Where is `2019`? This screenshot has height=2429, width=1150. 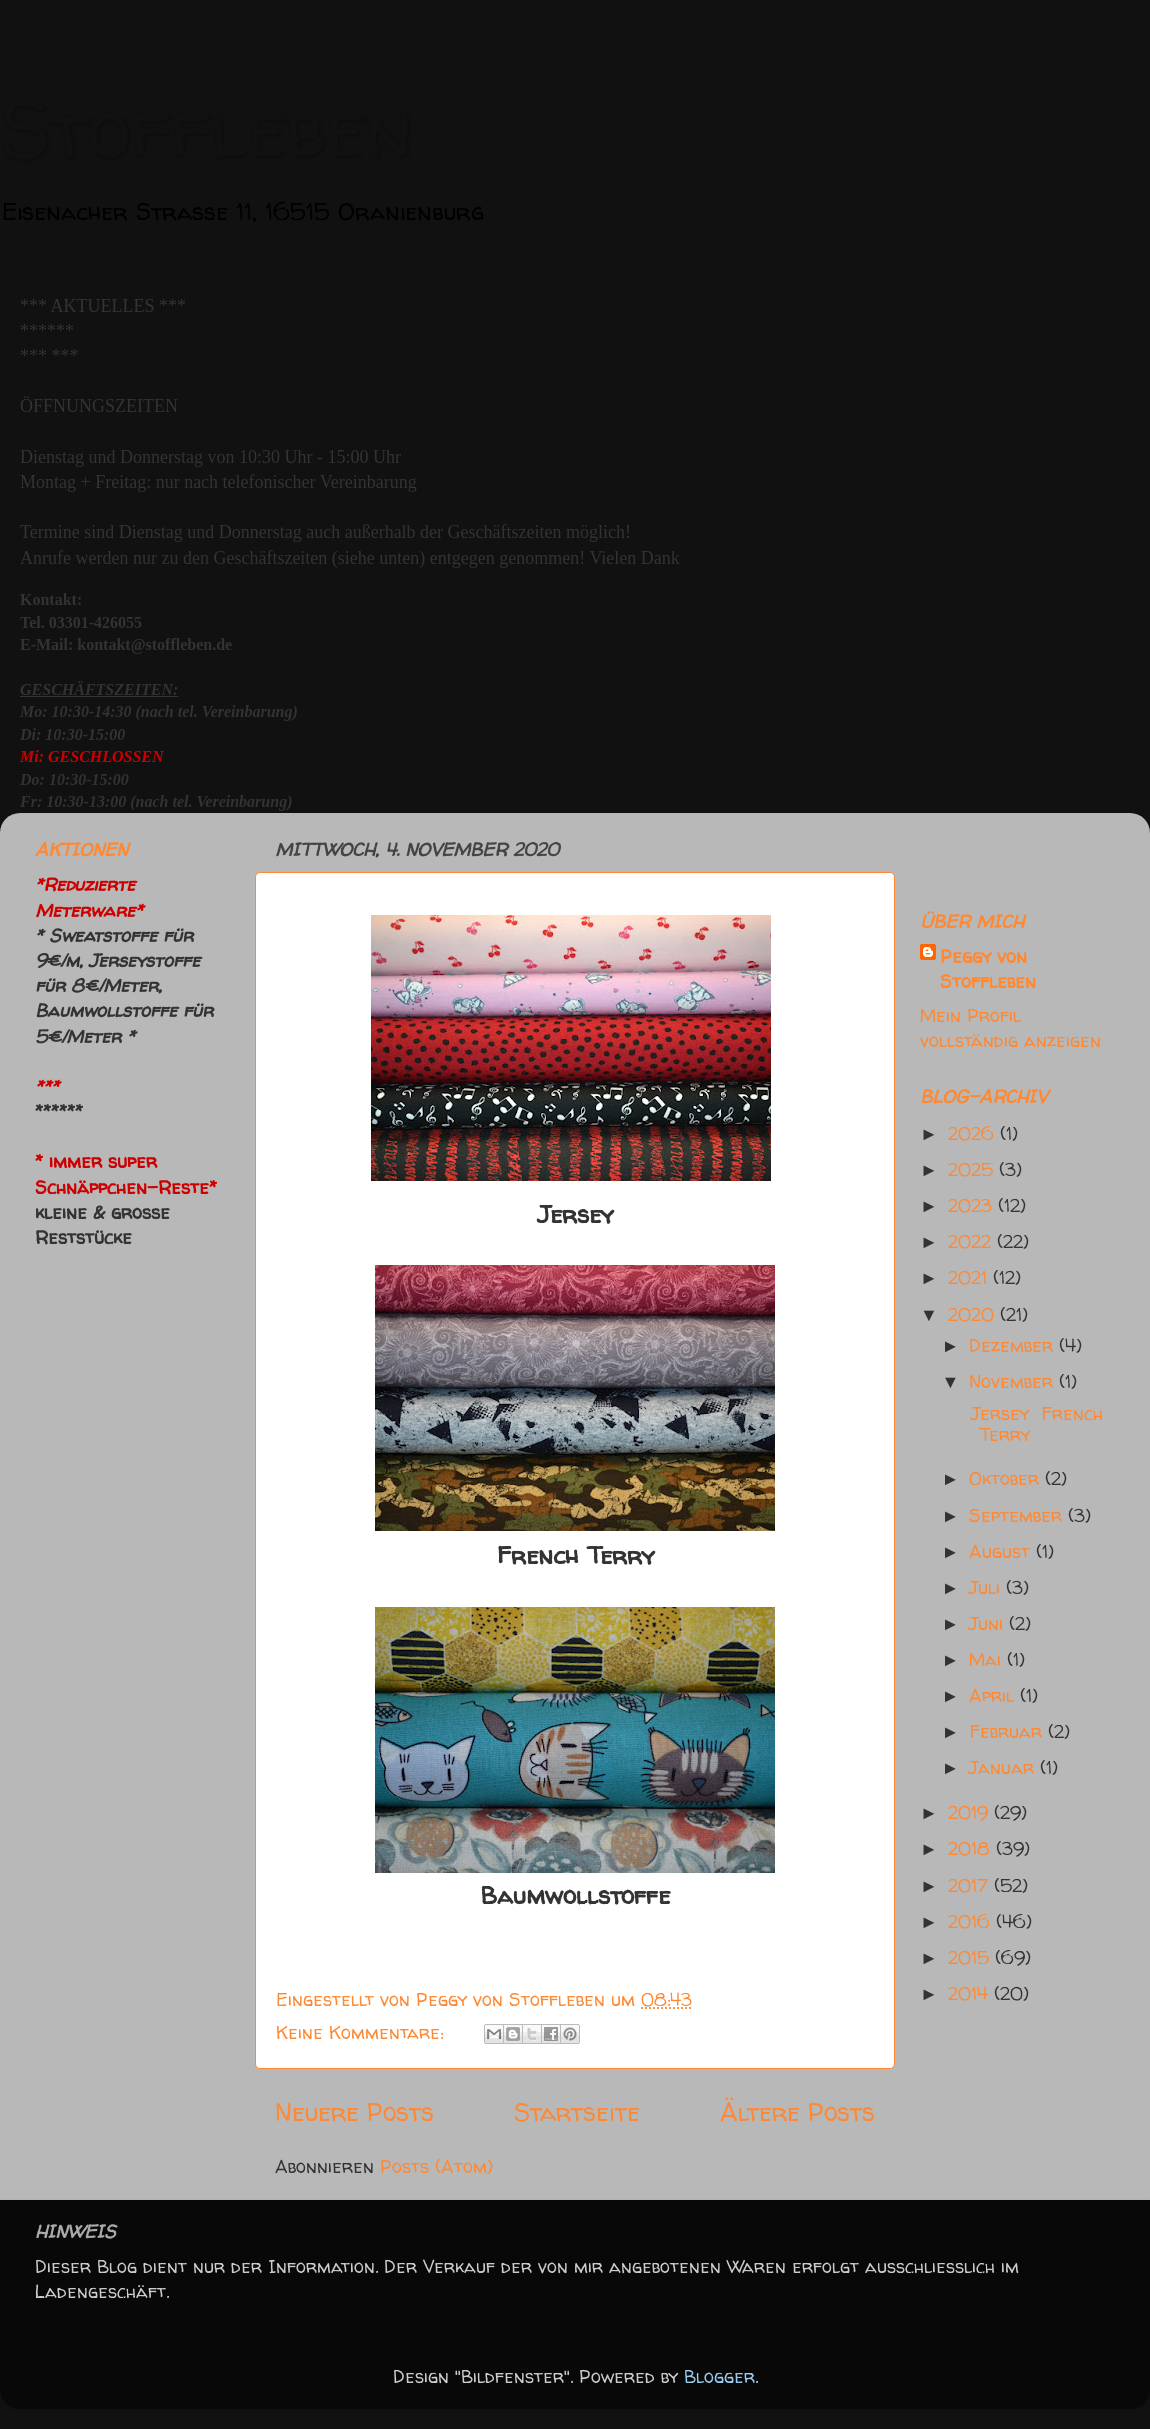
2019 is located at coordinates (971, 1812).